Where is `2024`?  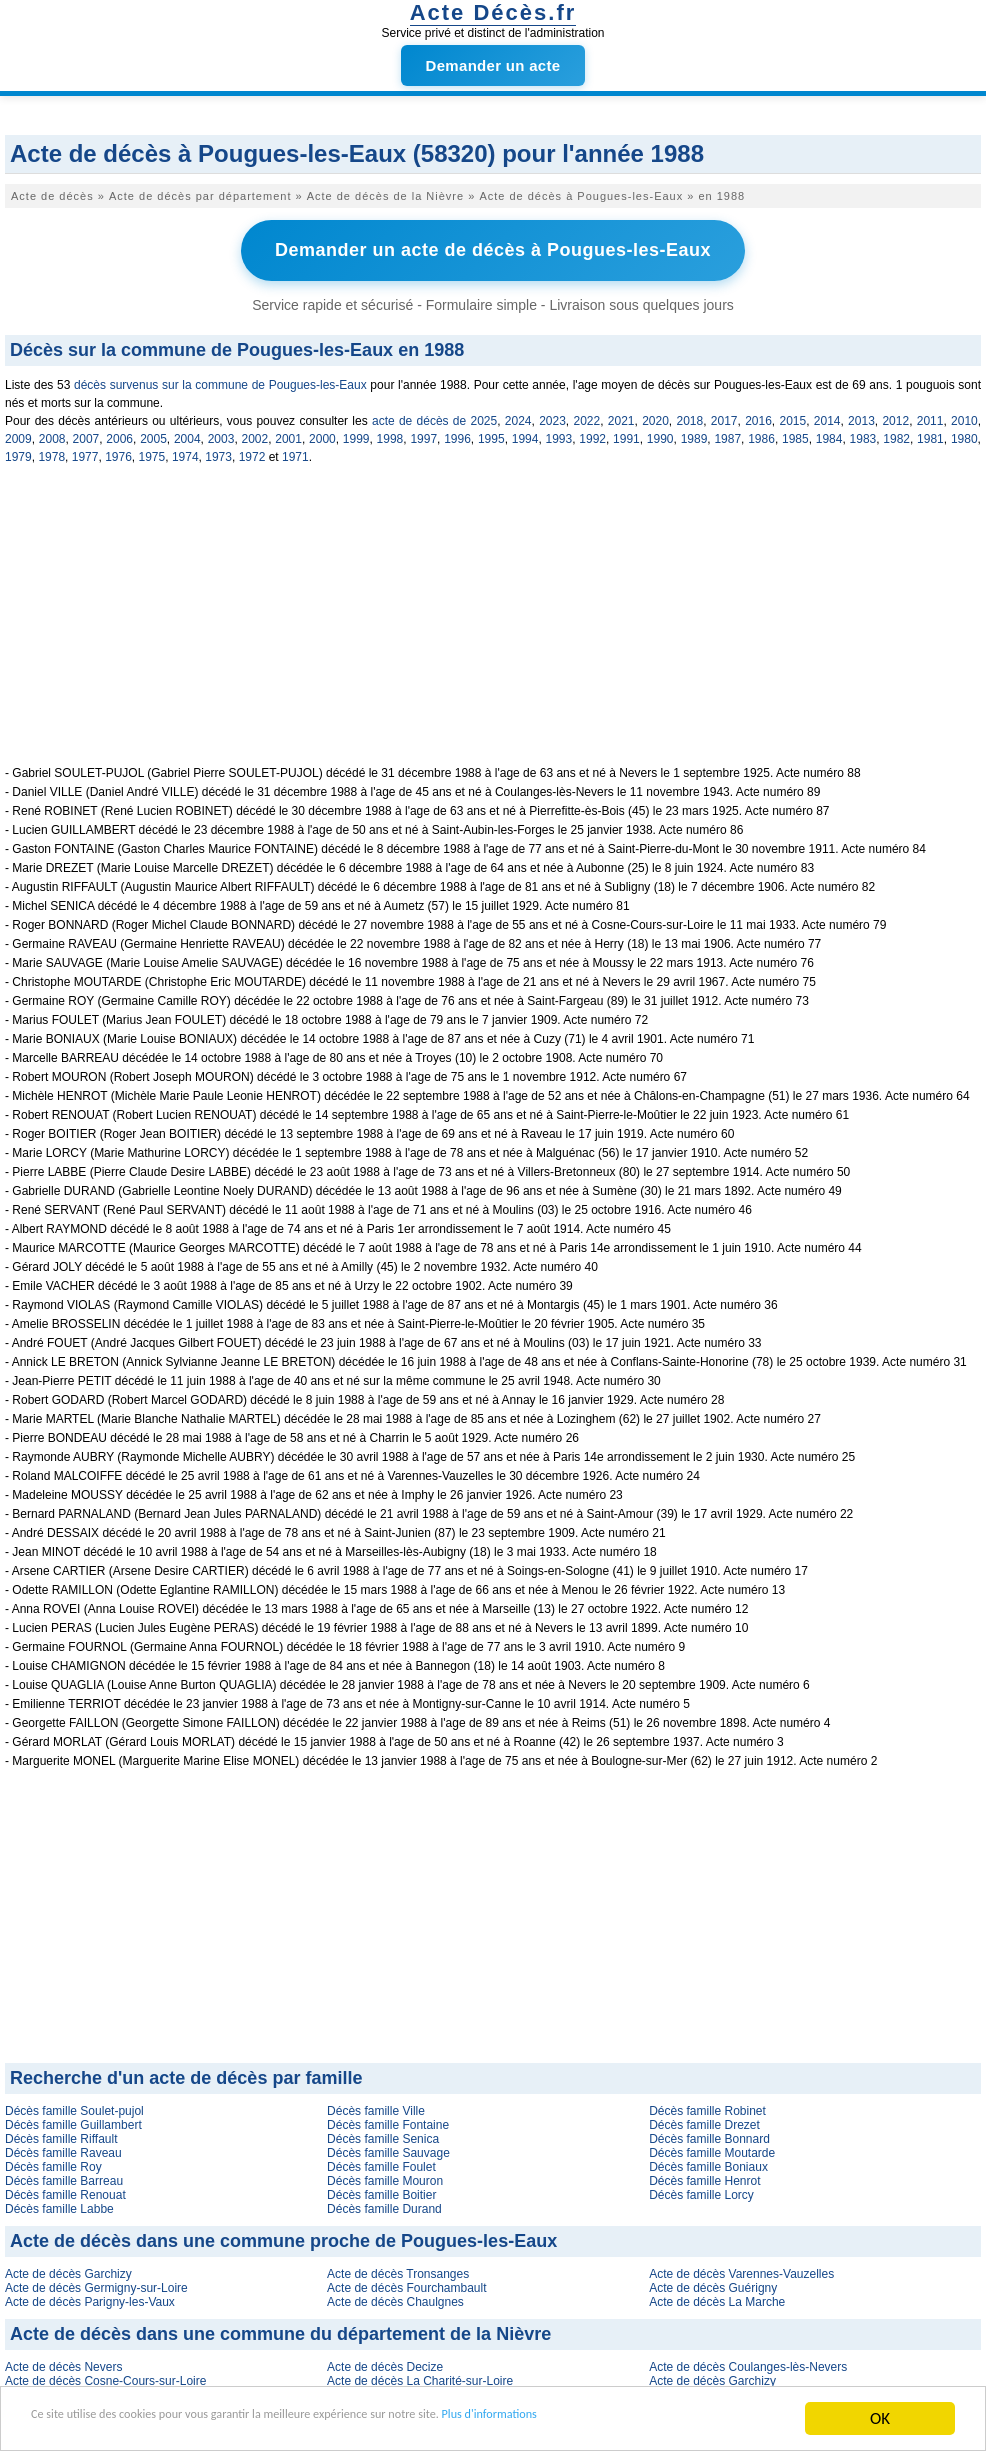
2024 is located at coordinates (518, 416).